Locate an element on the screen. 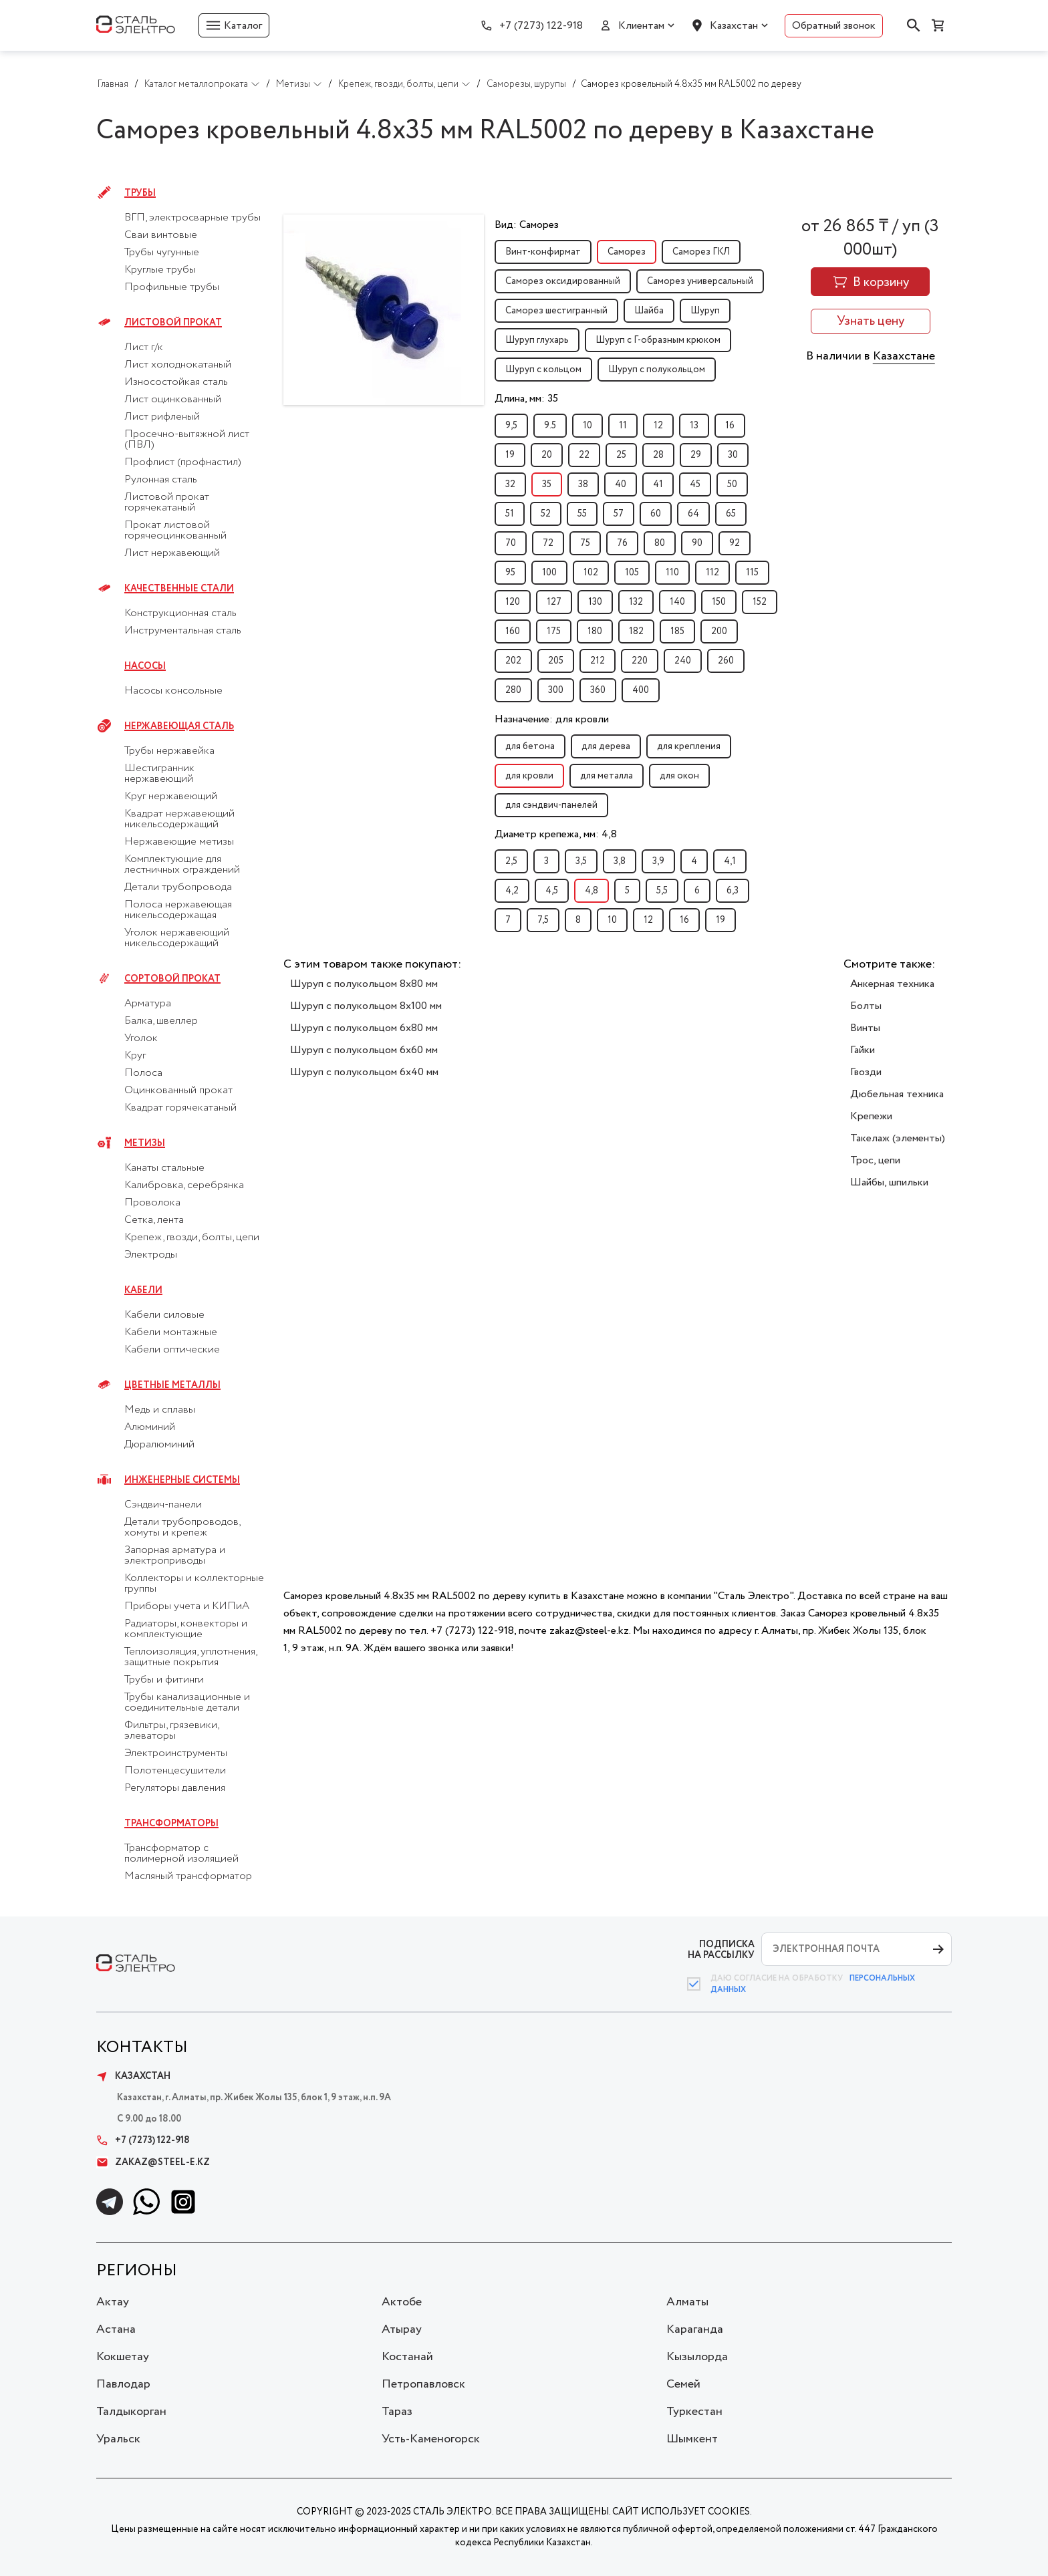 This screenshot has height=2576, width=1048. для окон is located at coordinates (679, 775).